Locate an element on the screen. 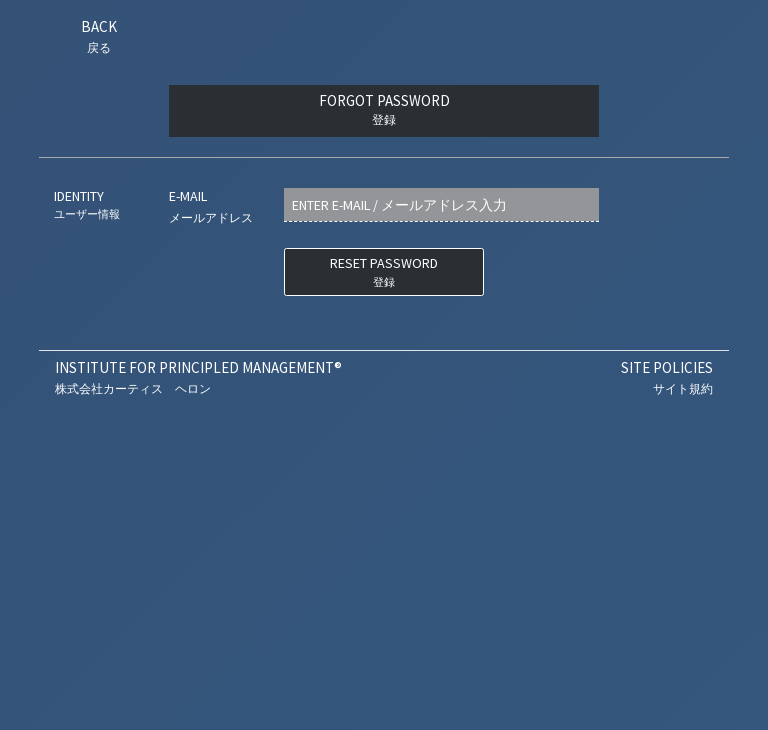 The width and height of the screenshot is (768, 730). Back is located at coordinates (99, 36).